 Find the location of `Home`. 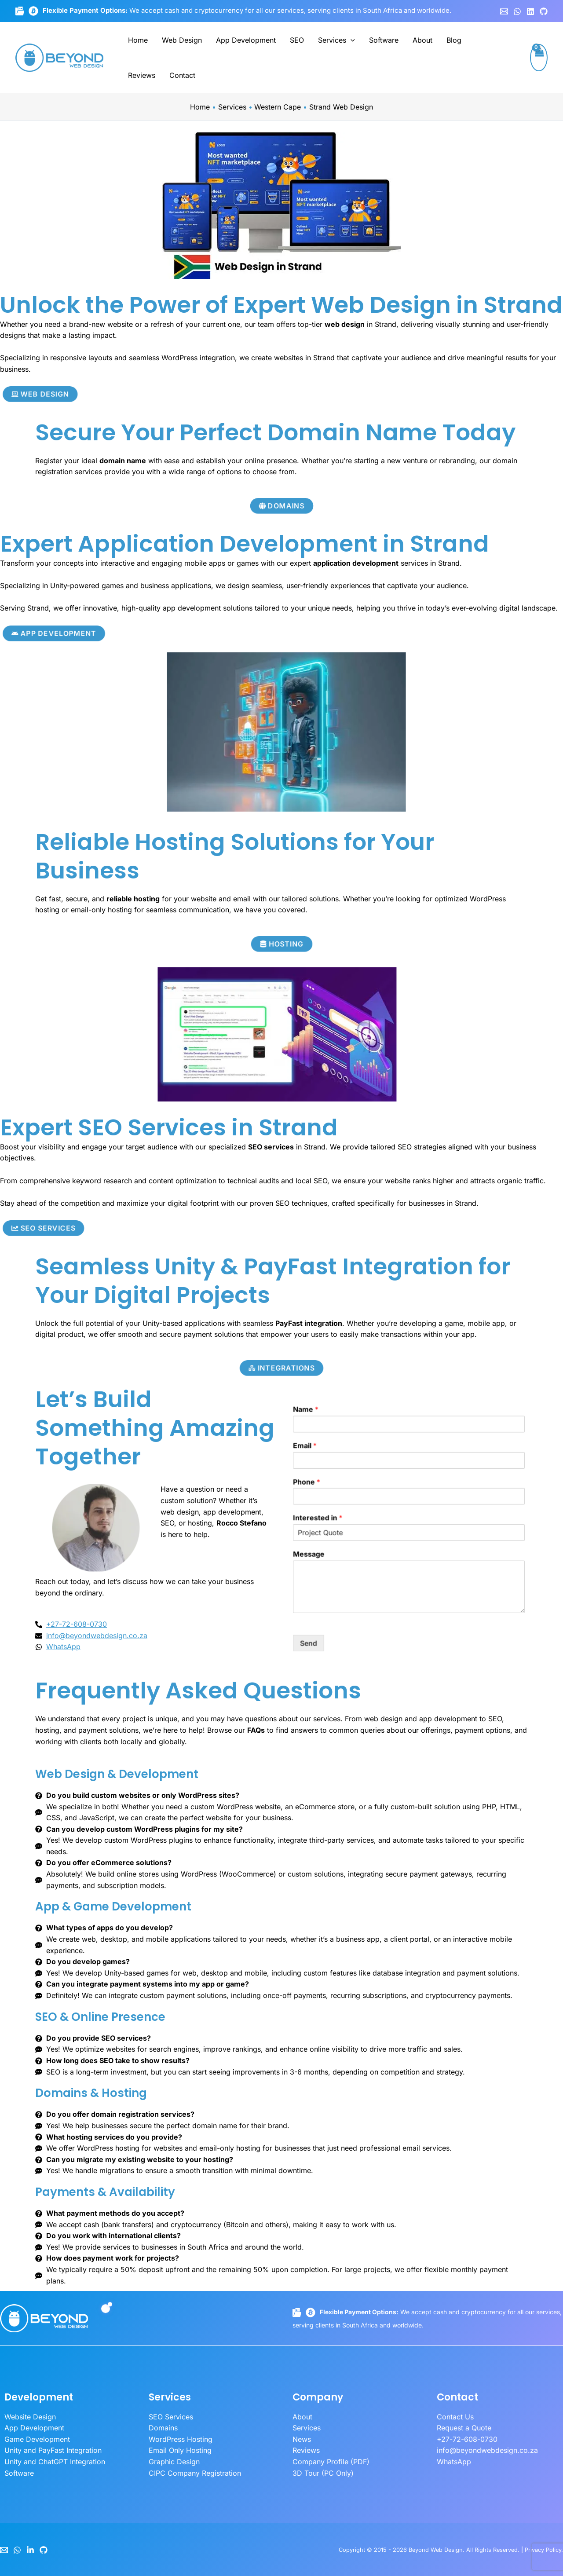

Home is located at coordinates (138, 40).